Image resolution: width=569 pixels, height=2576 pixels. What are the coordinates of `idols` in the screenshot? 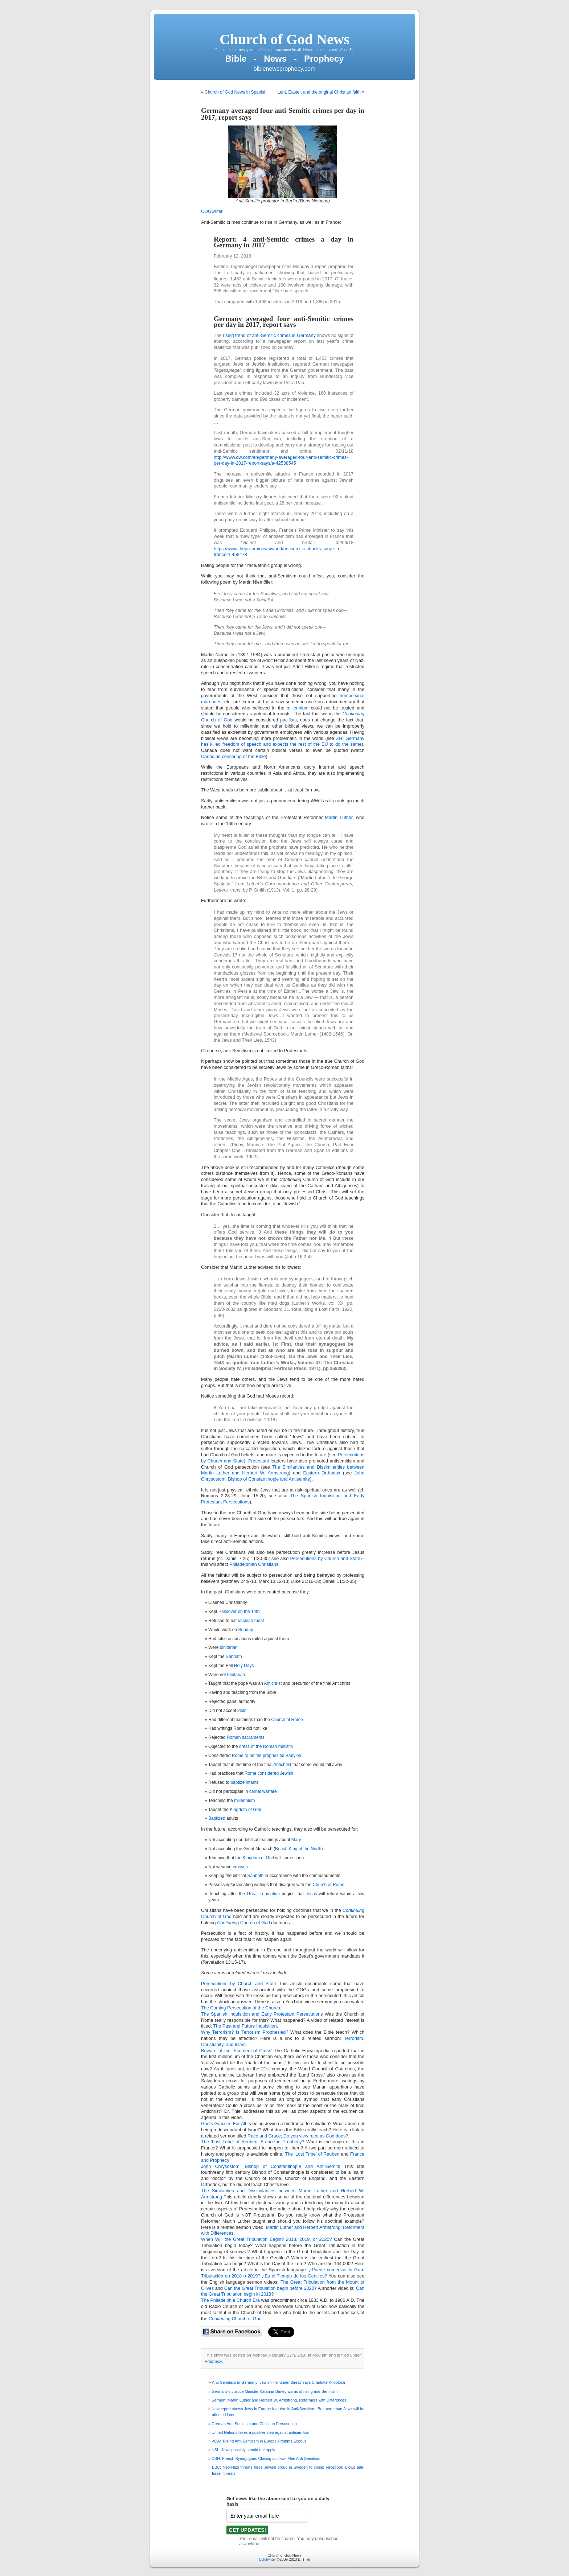 It's located at (241, 1710).